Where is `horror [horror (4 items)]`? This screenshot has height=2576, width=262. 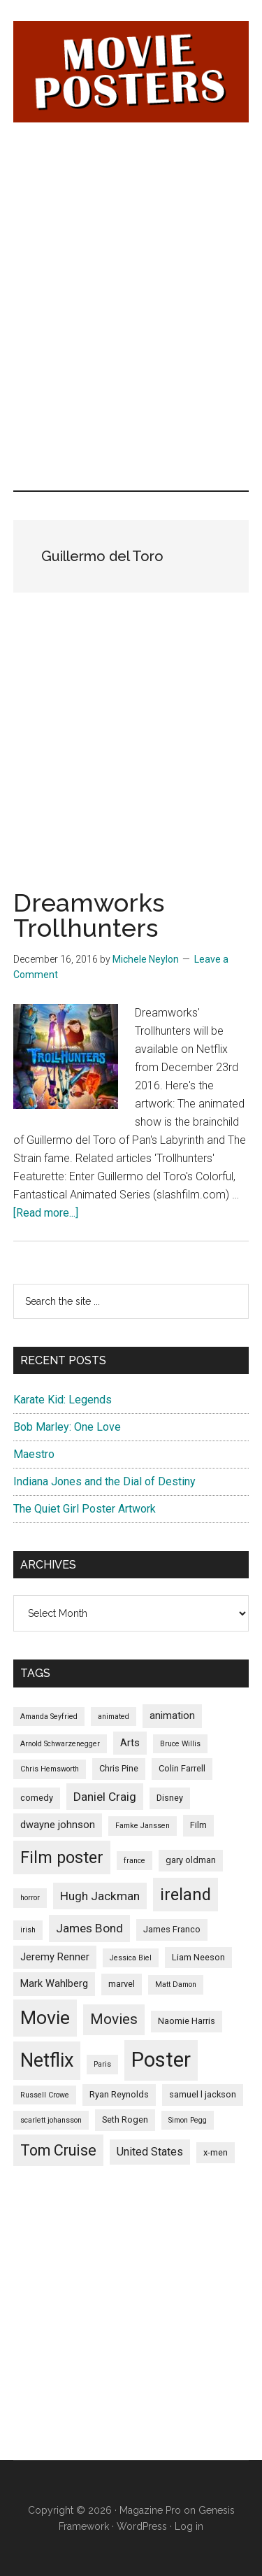
horror [horror (4 items)] is located at coordinates (30, 1897).